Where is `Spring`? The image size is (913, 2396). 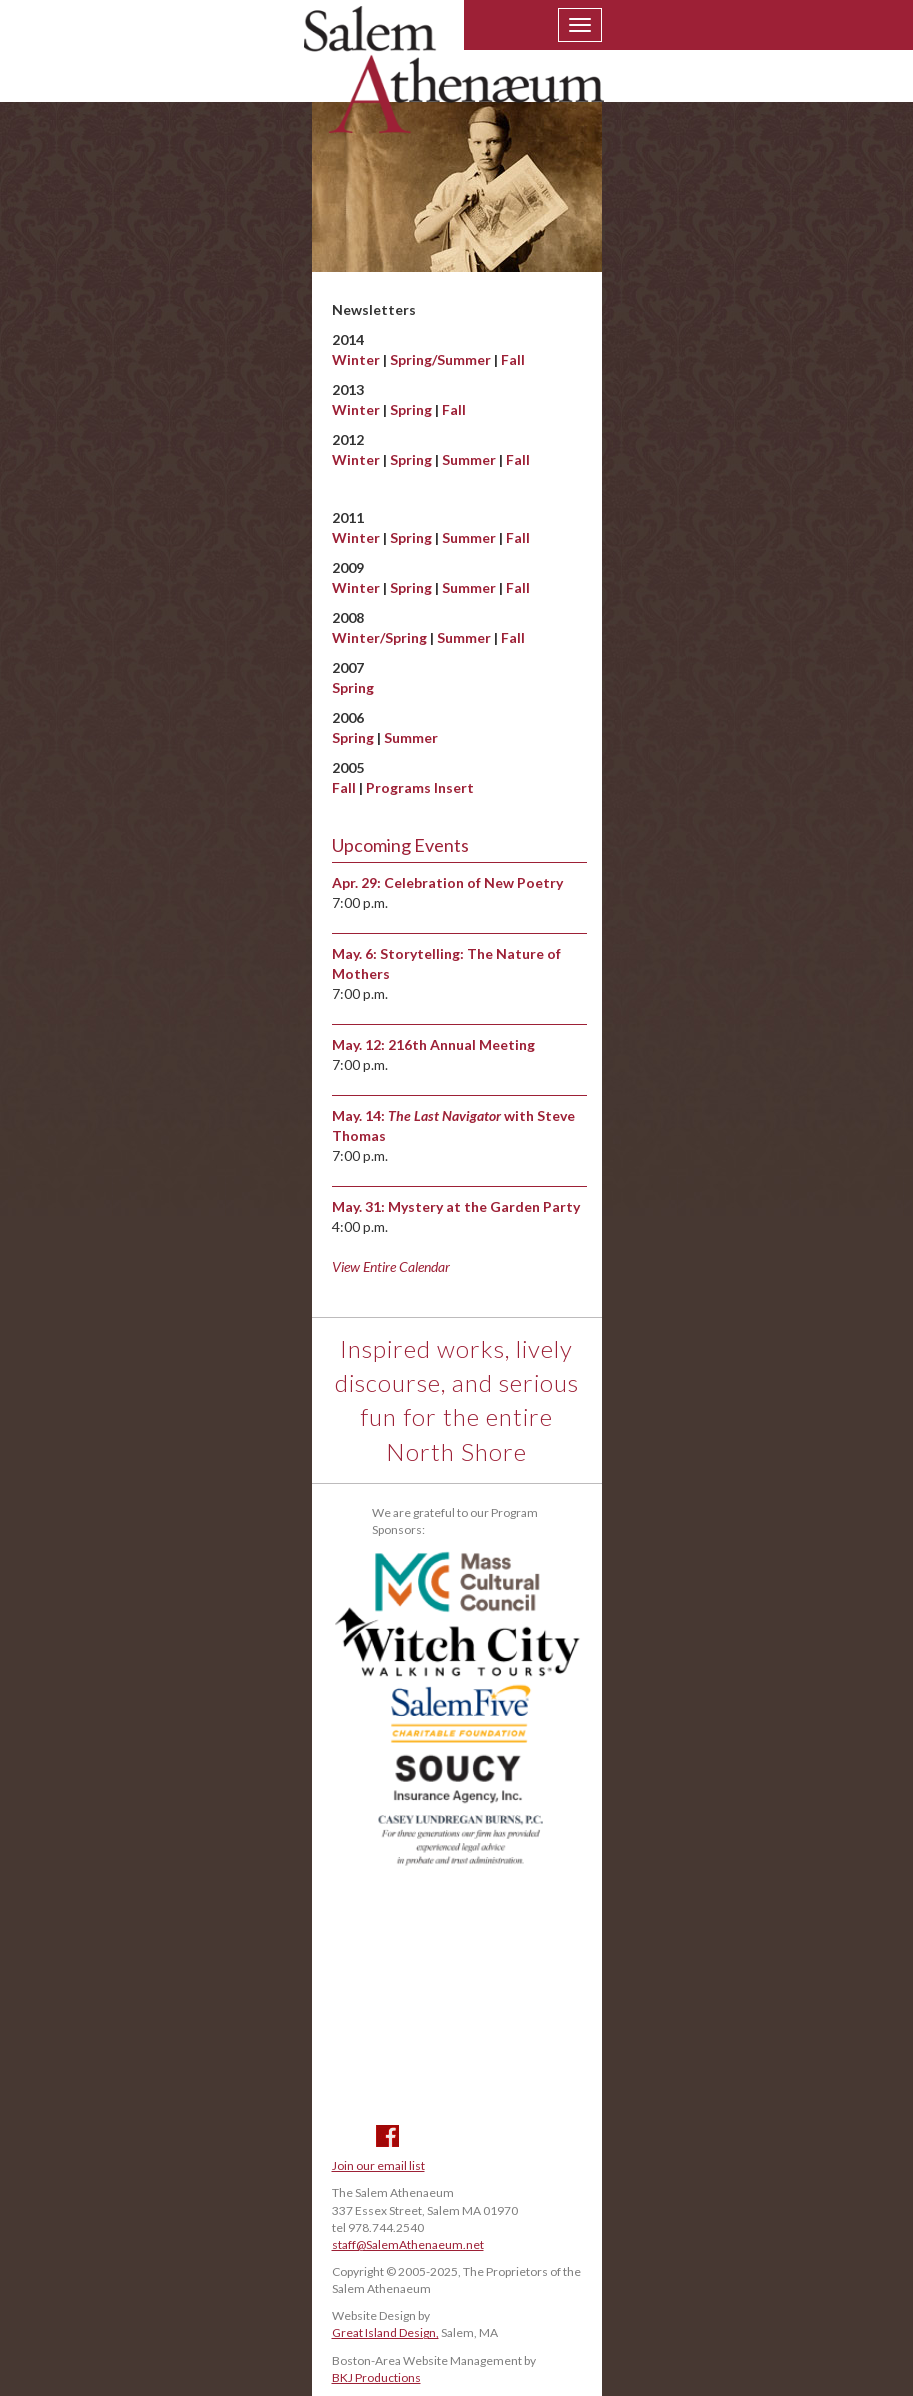
Spring is located at coordinates (411, 409).